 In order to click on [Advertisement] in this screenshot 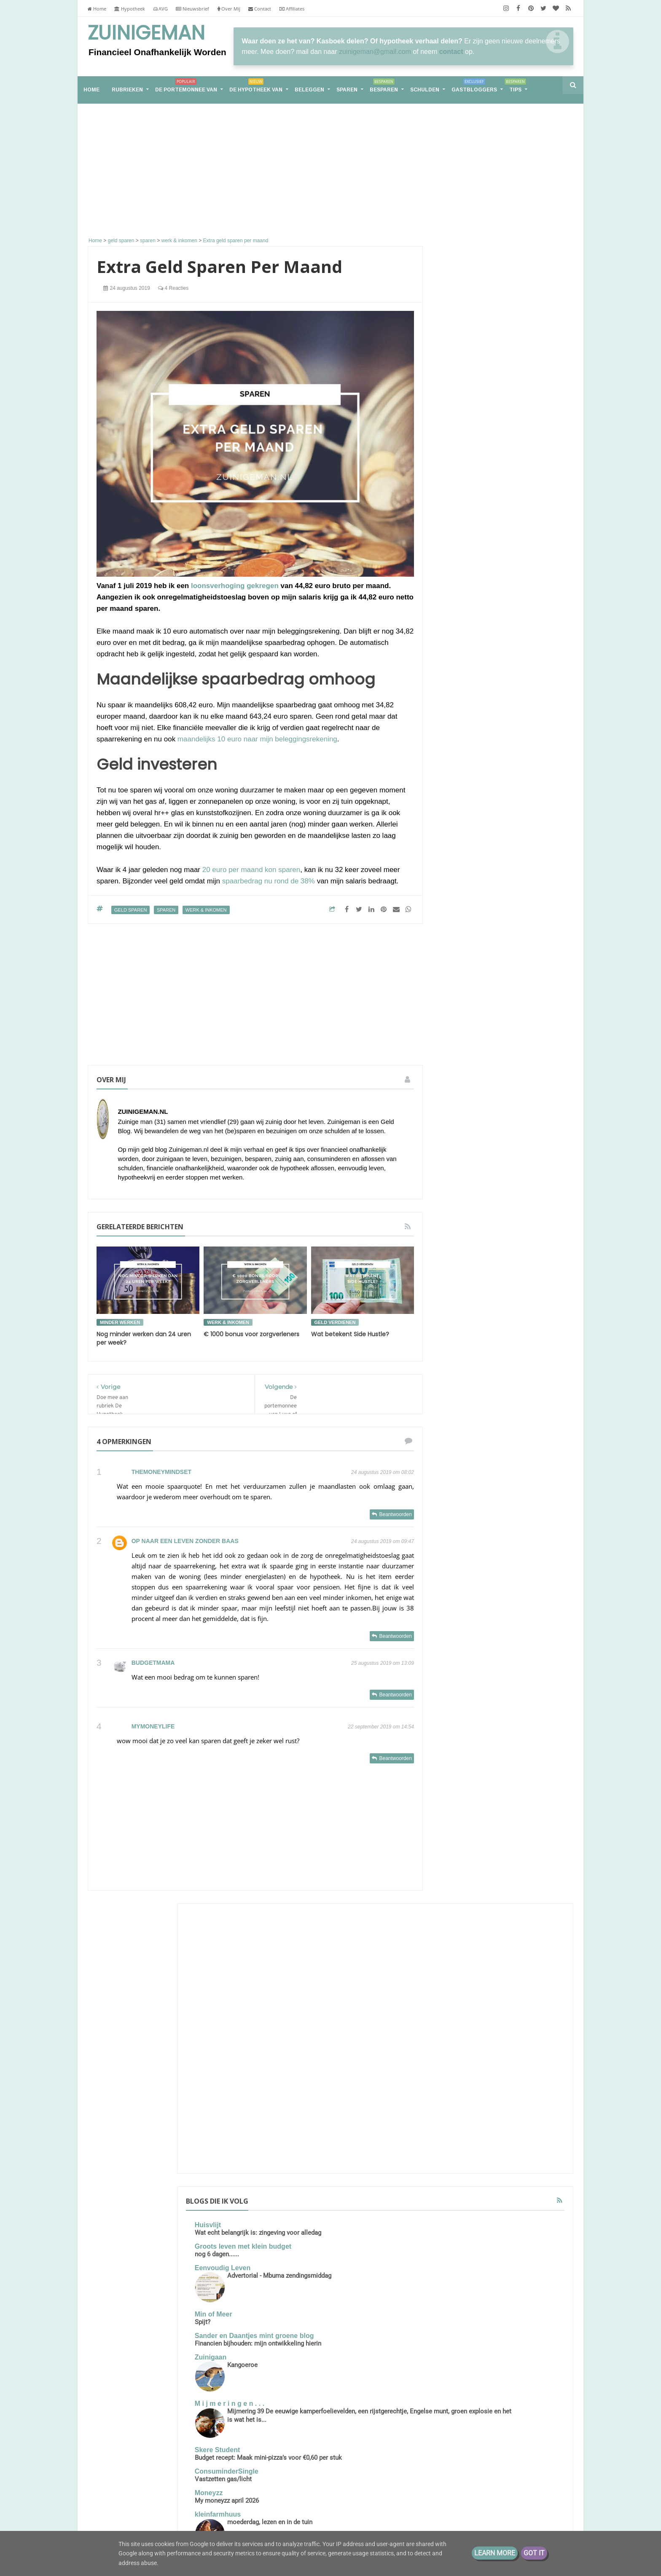, I will do `click(255, 171)`.